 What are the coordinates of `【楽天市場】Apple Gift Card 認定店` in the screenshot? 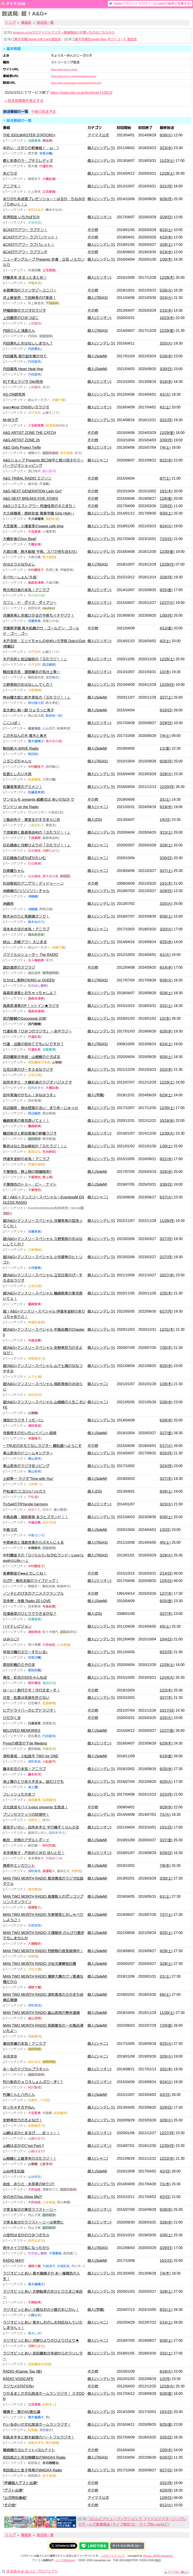 It's located at (37, 39).